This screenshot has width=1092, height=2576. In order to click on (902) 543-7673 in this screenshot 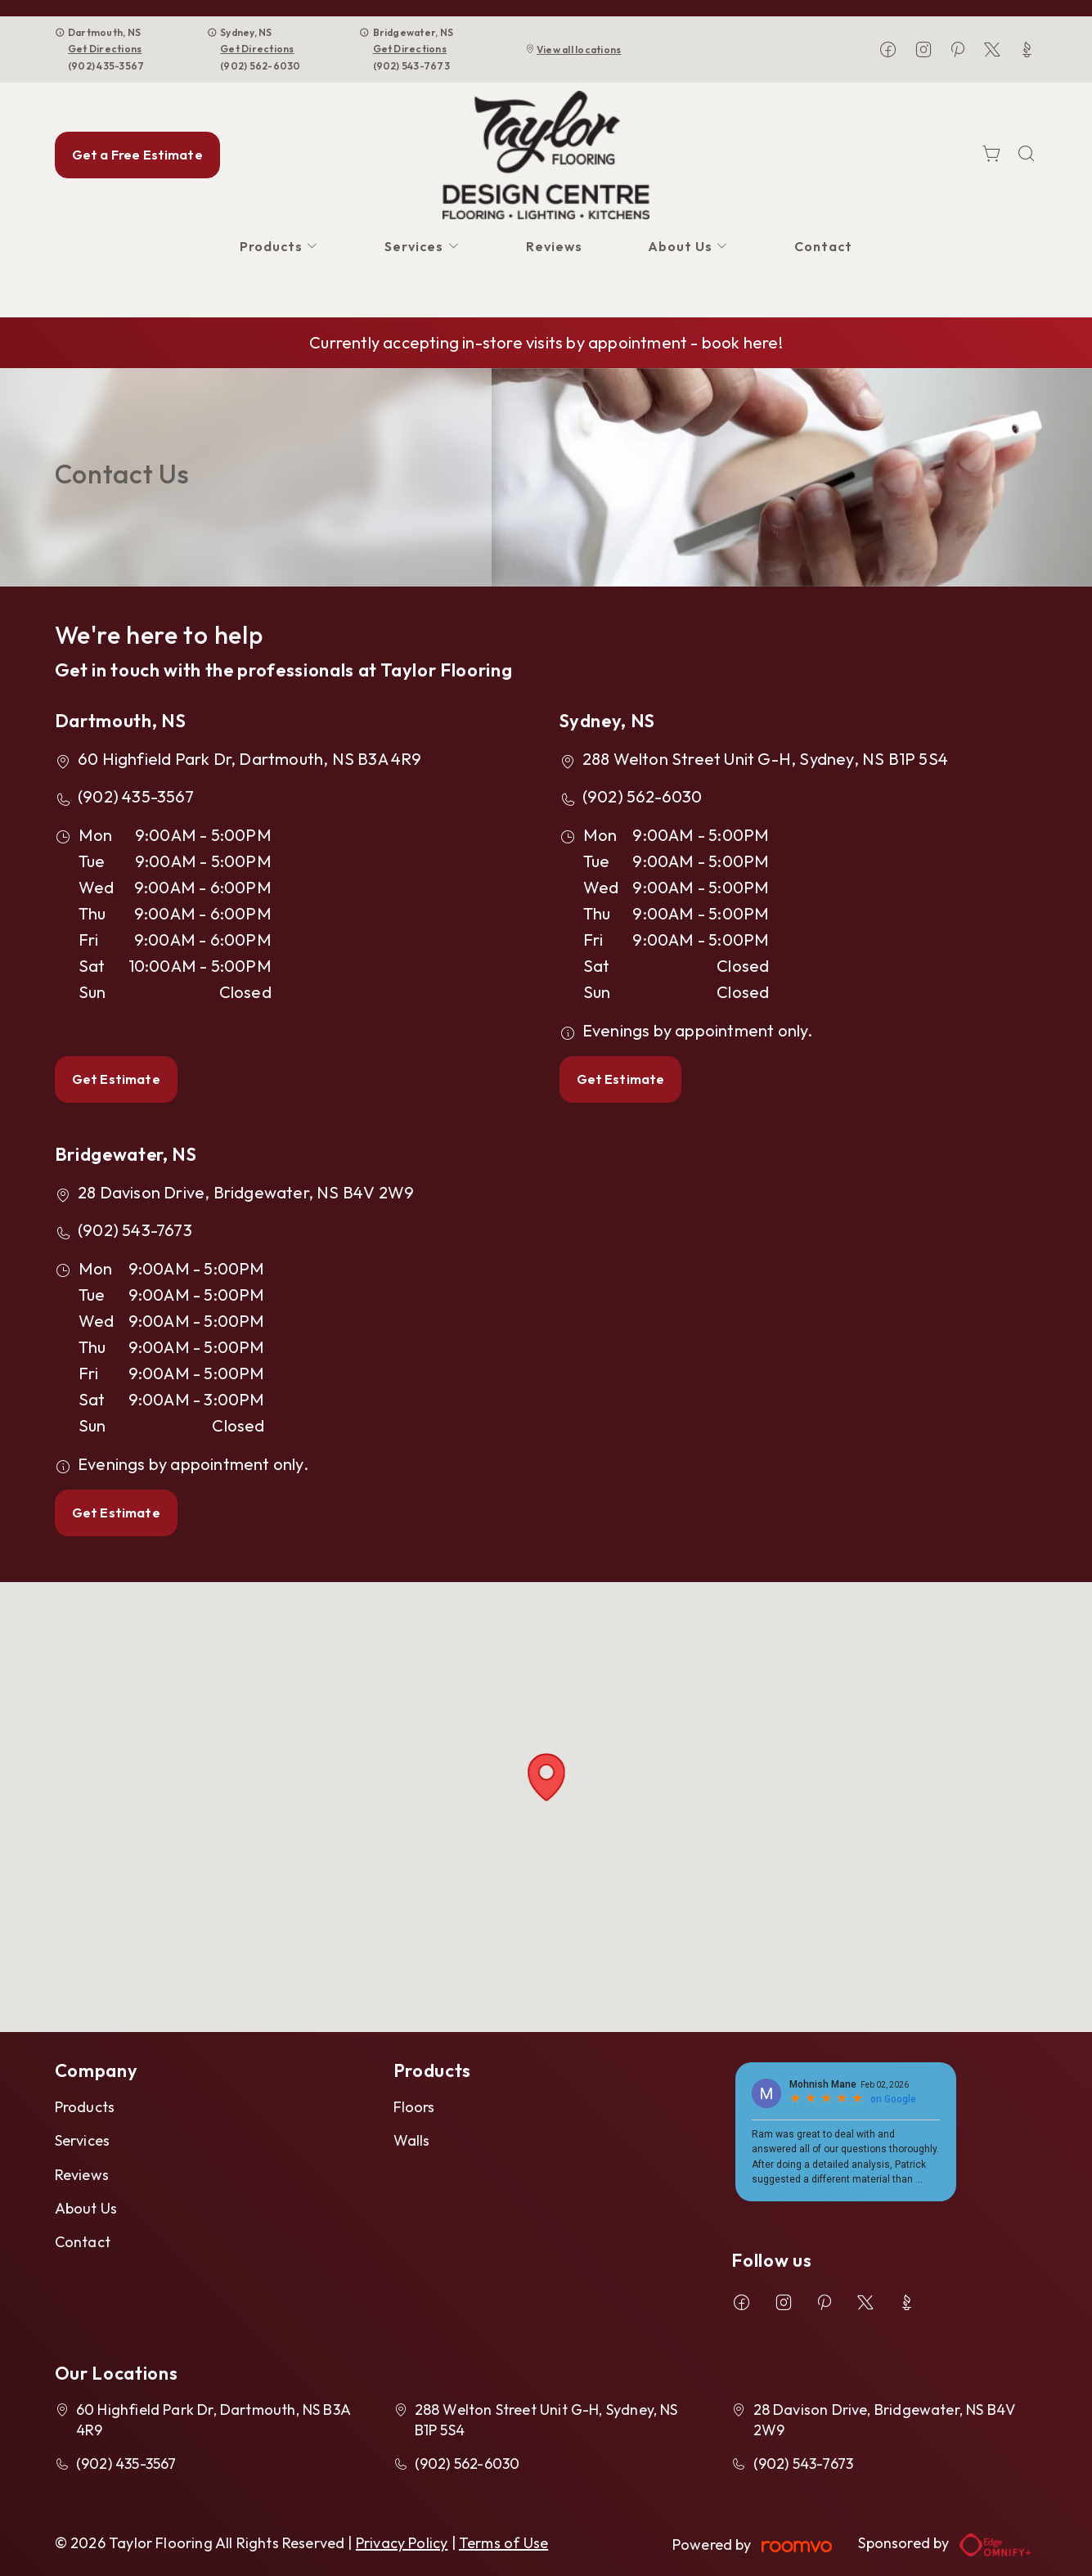, I will do `click(411, 66)`.